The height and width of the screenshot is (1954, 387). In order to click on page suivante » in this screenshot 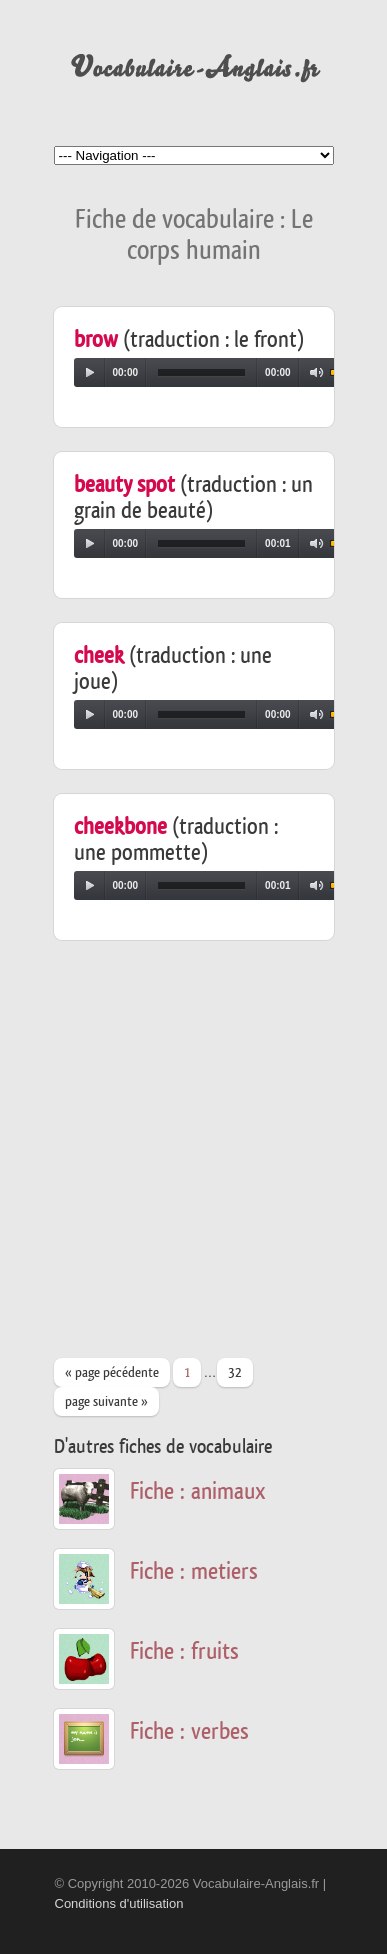, I will do `click(106, 1402)`.